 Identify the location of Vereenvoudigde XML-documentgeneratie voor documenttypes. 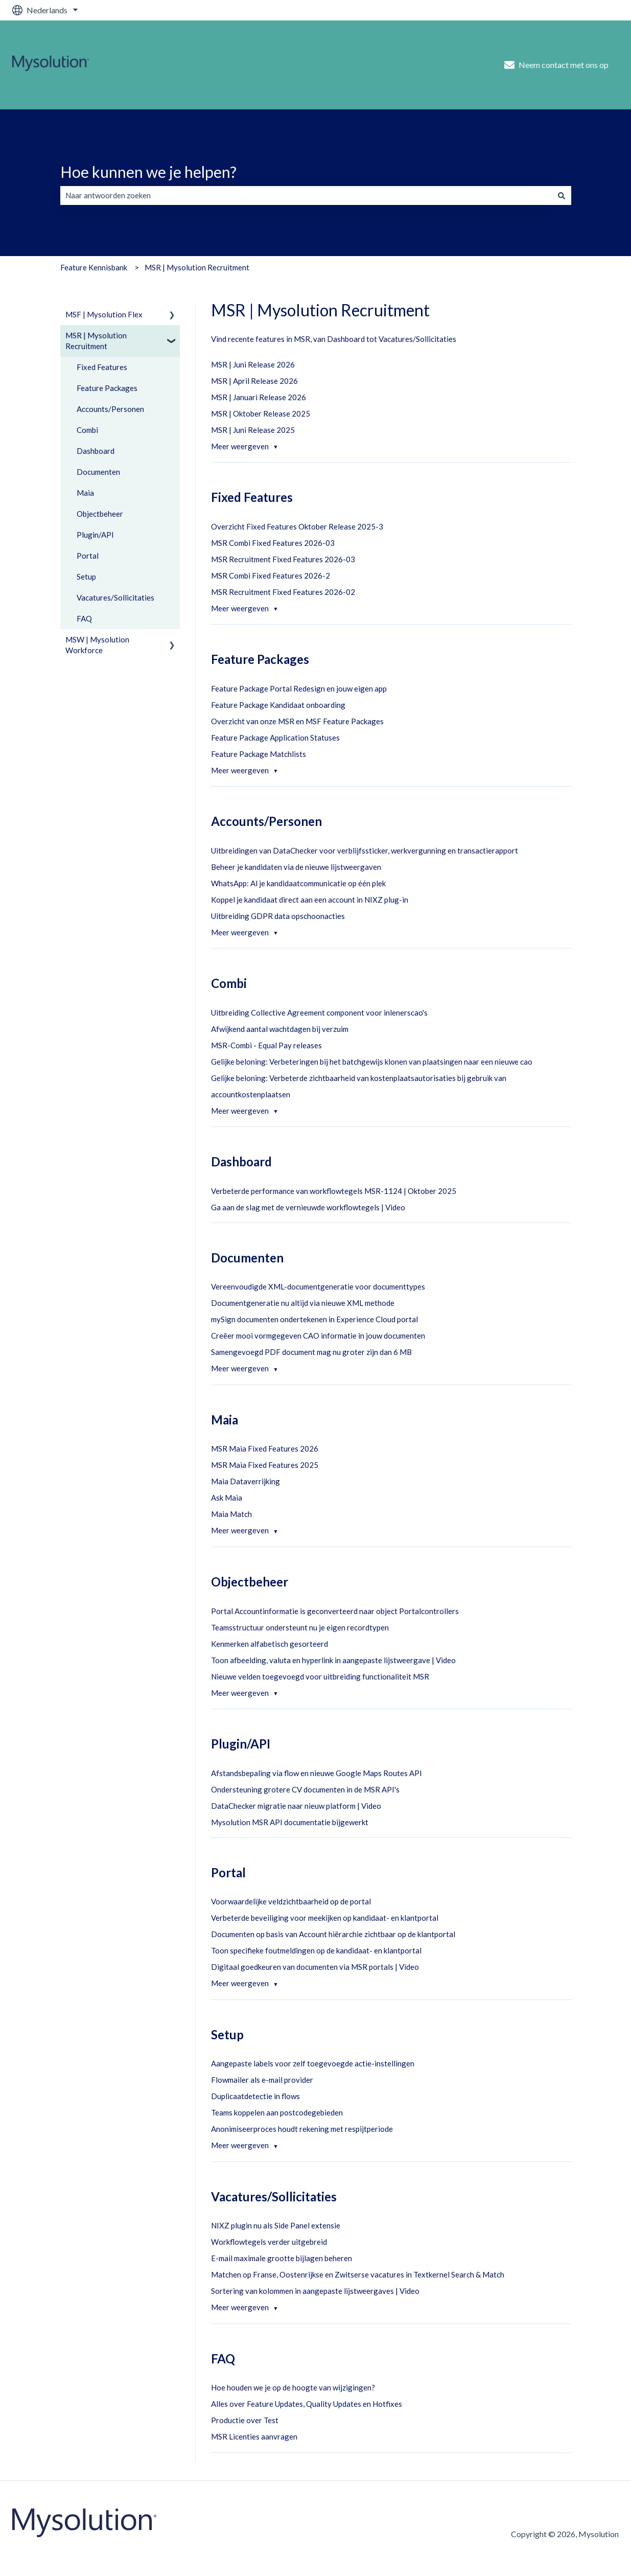
(318, 1286).